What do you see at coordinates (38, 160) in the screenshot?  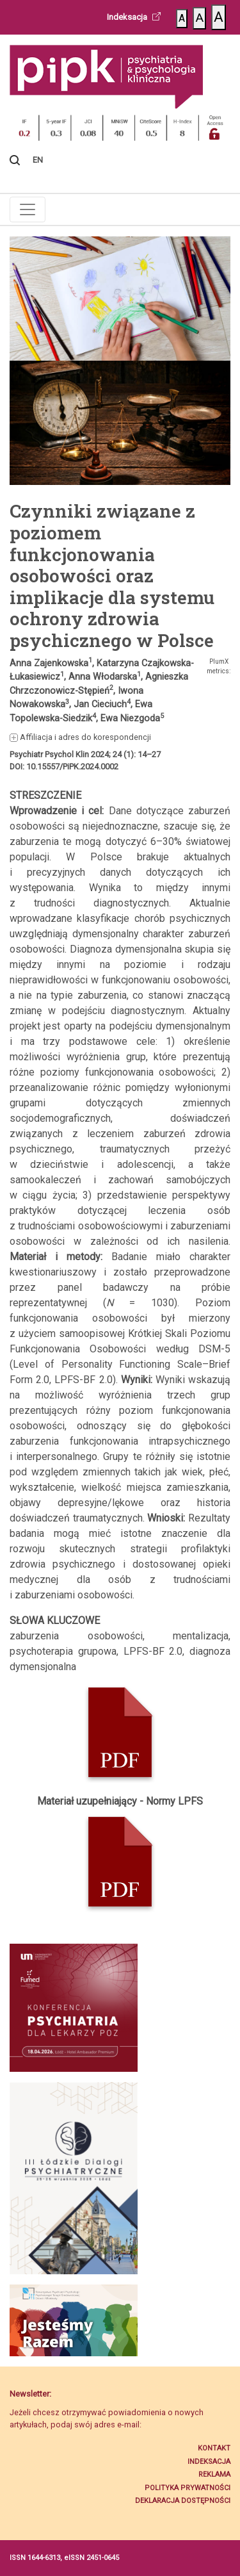 I see `EN` at bounding box center [38, 160].